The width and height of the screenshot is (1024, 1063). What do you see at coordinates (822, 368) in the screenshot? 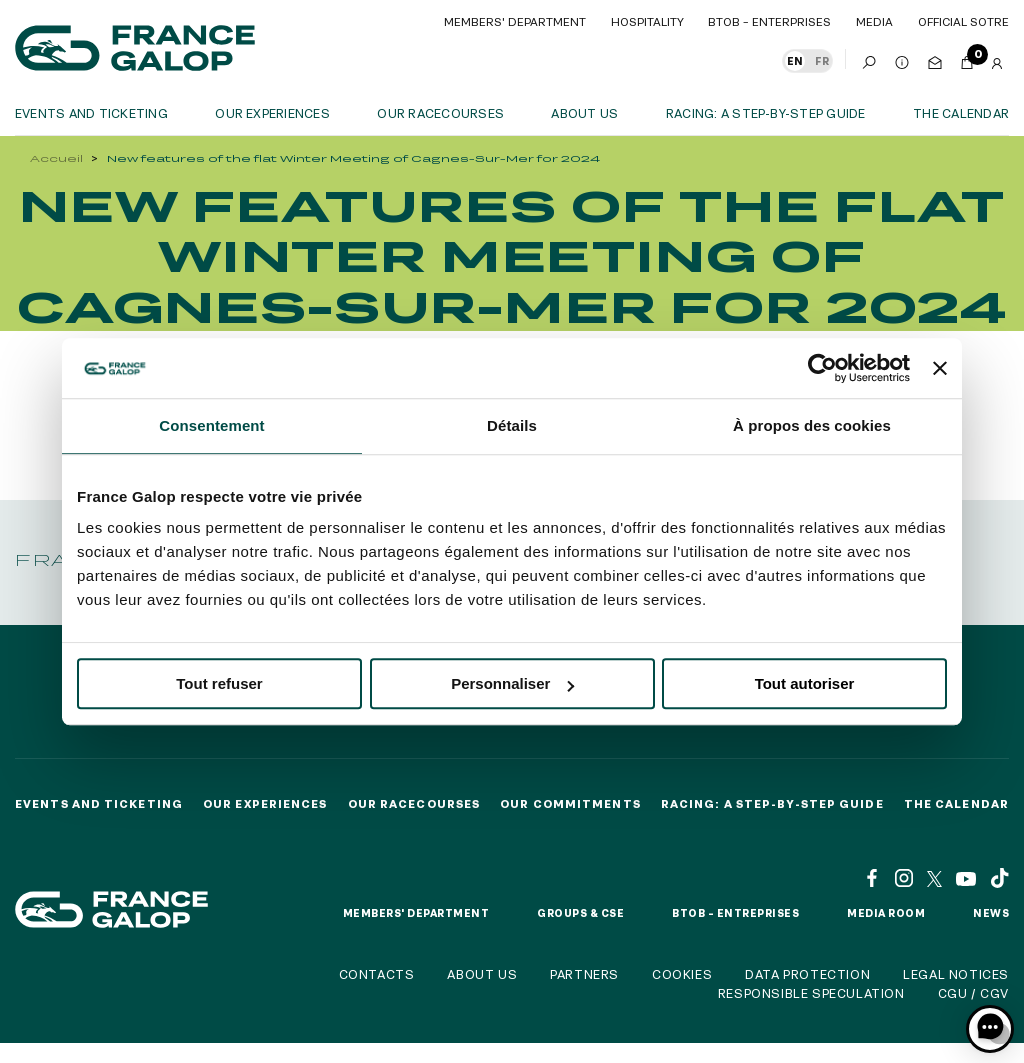
I see `[Cookiebot par Usercentrics - ouvre dans un nouvel onglet]` at bounding box center [822, 368].